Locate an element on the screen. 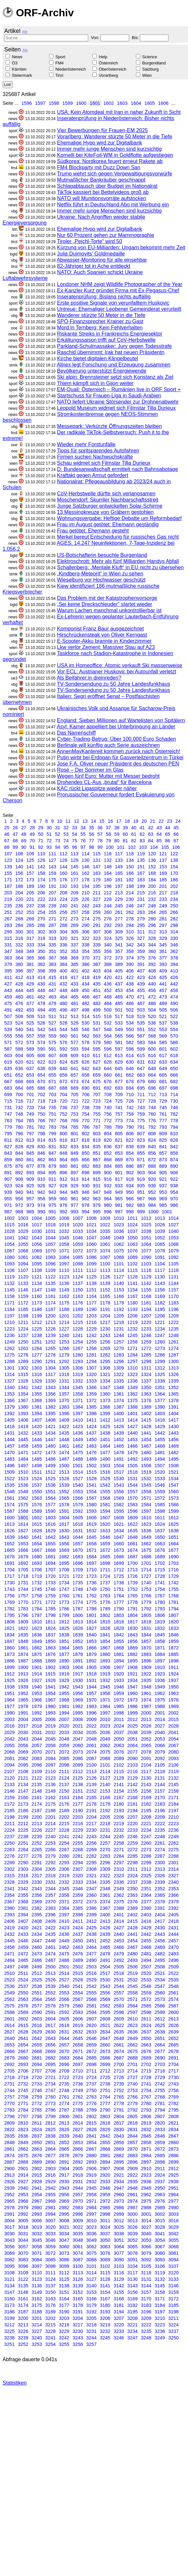 This screenshot has height=2576, width=188. 2438 is located at coordinates (91, 1934).